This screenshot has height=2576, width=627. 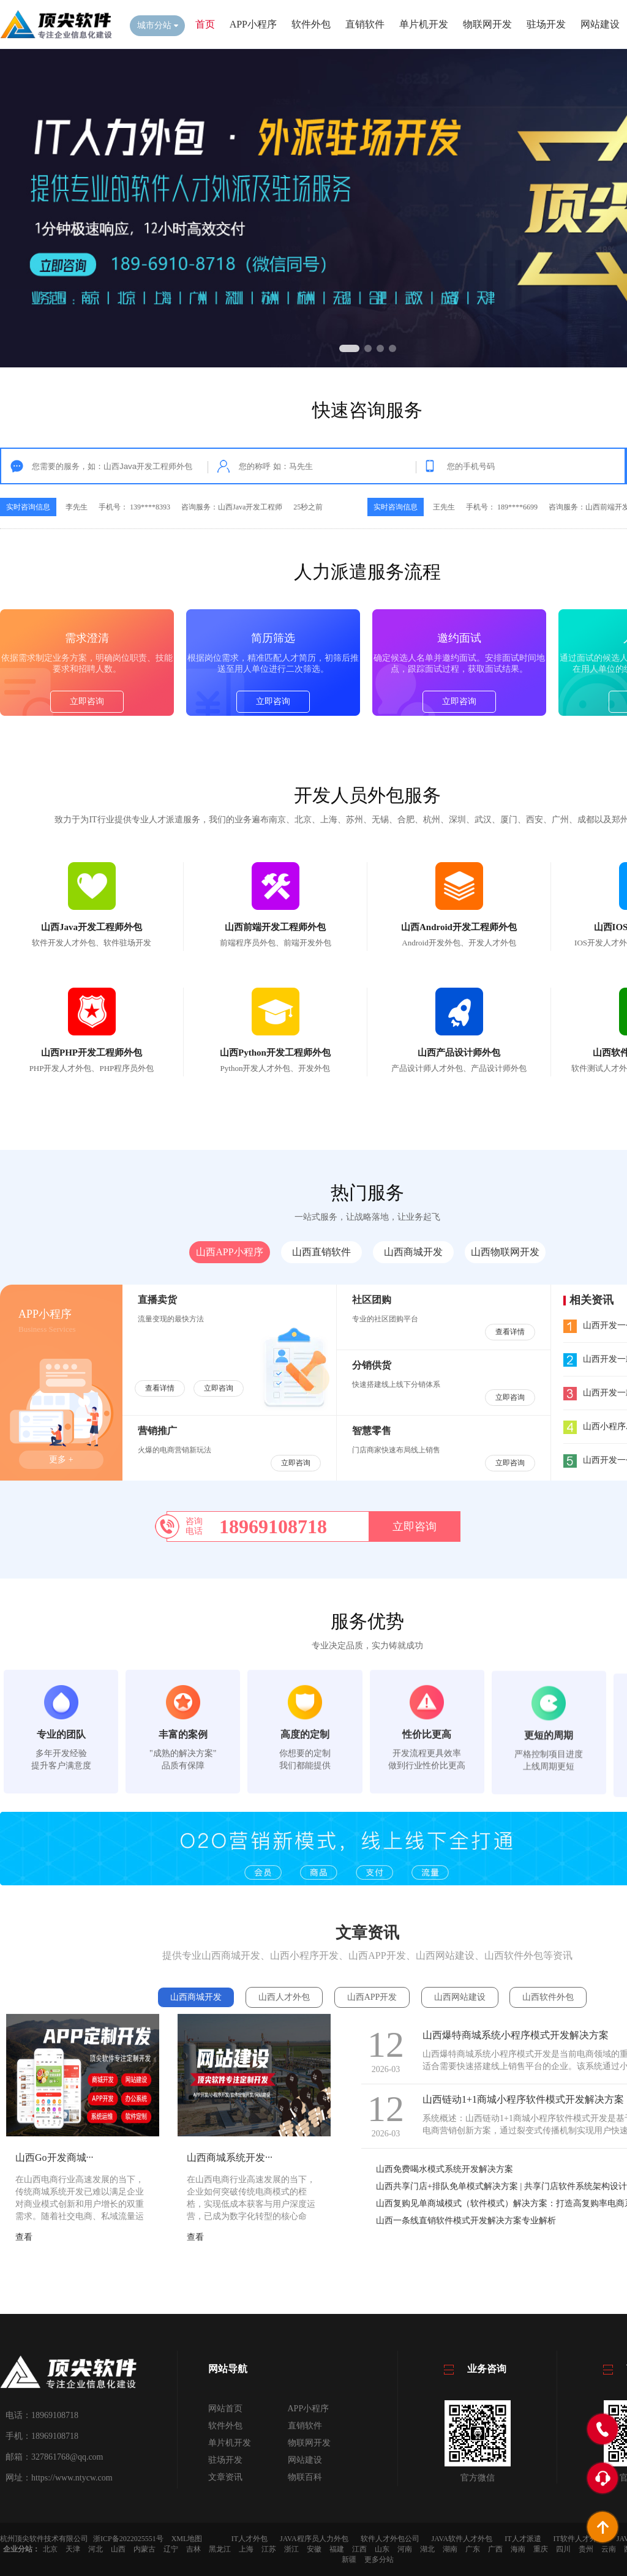 What do you see at coordinates (50, 2549) in the screenshot?
I see `北京` at bounding box center [50, 2549].